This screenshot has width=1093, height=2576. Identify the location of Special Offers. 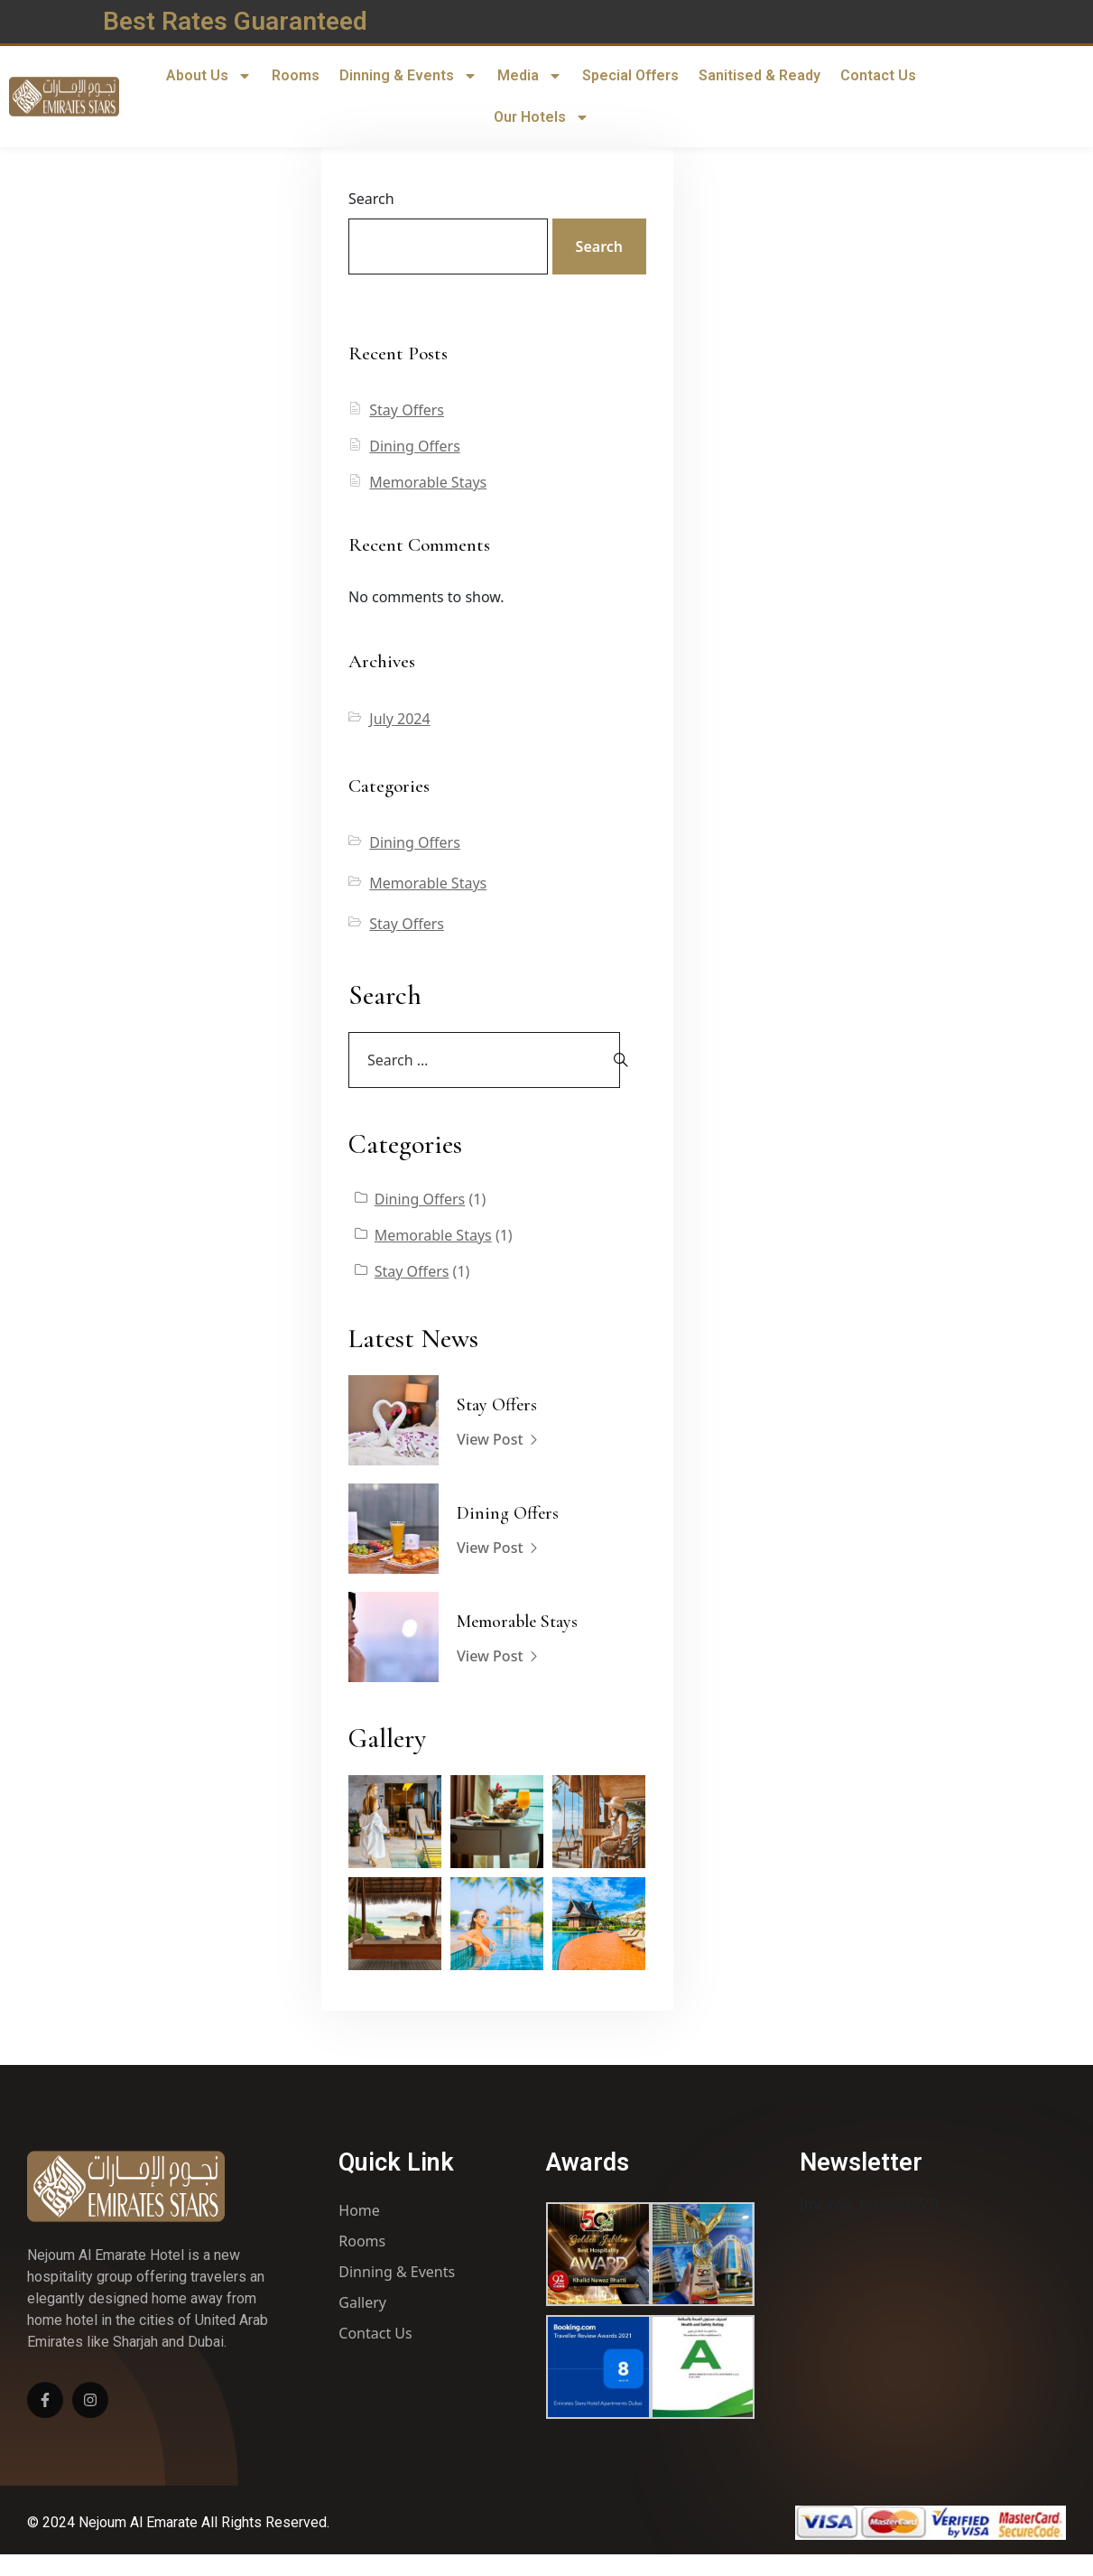
(630, 75).